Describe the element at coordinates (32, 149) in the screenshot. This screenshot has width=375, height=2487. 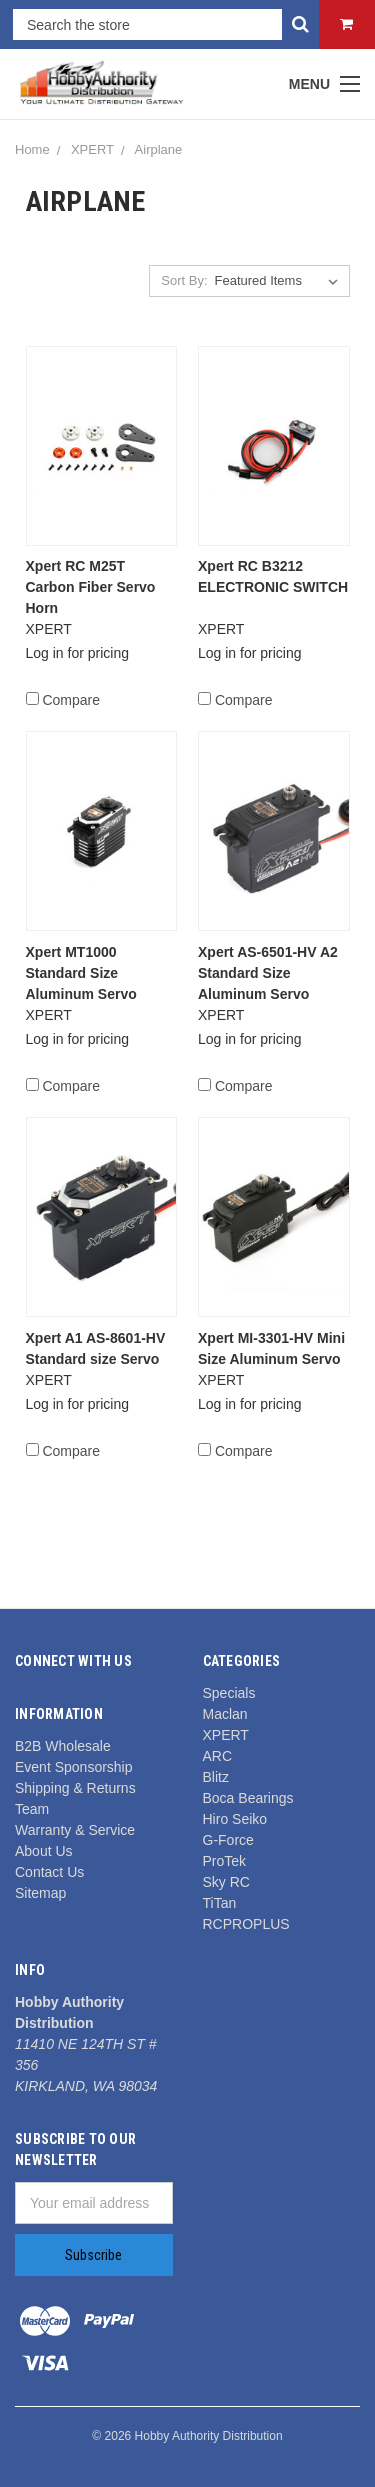
I see `Home` at that location.